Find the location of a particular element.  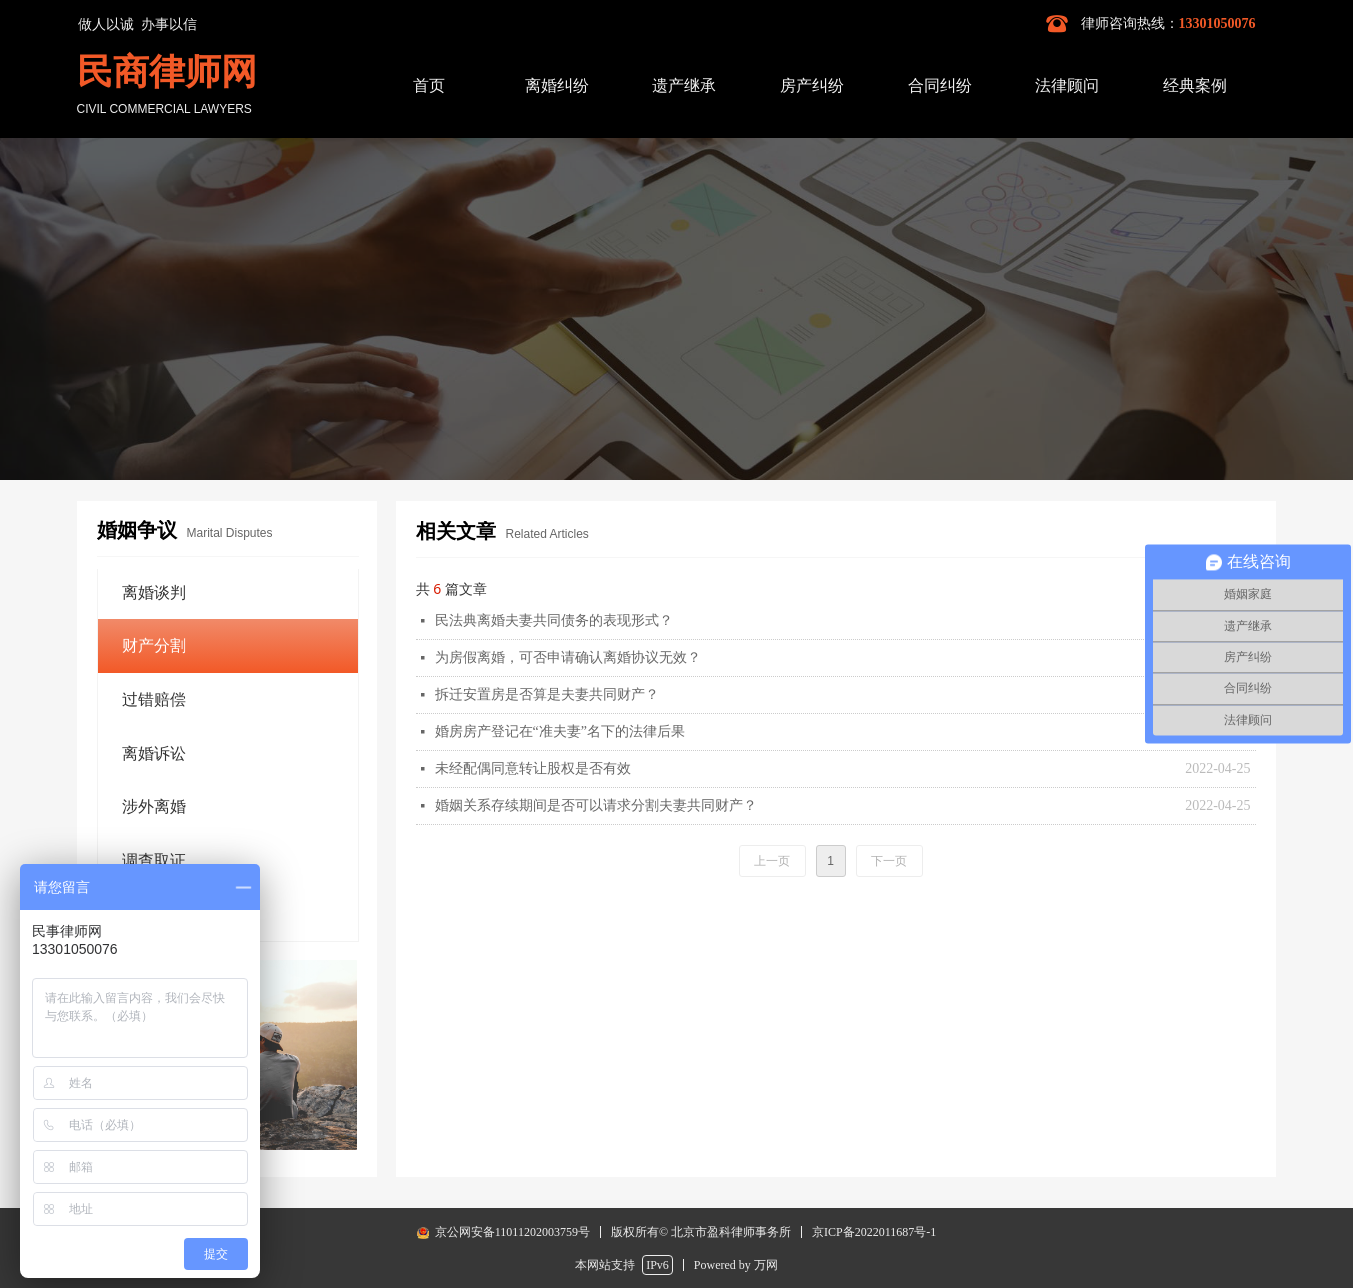

未经配偶同意转让股权是否有效 is located at coordinates (533, 768).